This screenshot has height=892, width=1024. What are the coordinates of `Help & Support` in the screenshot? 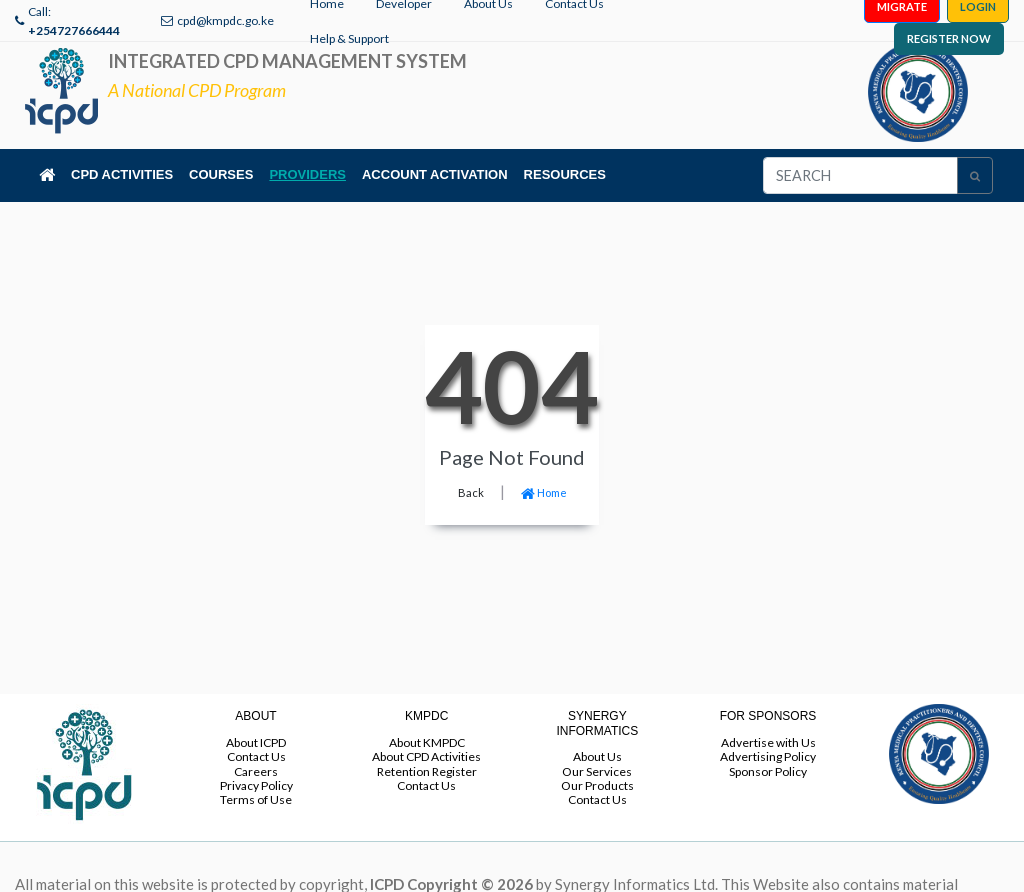 It's located at (349, 38).